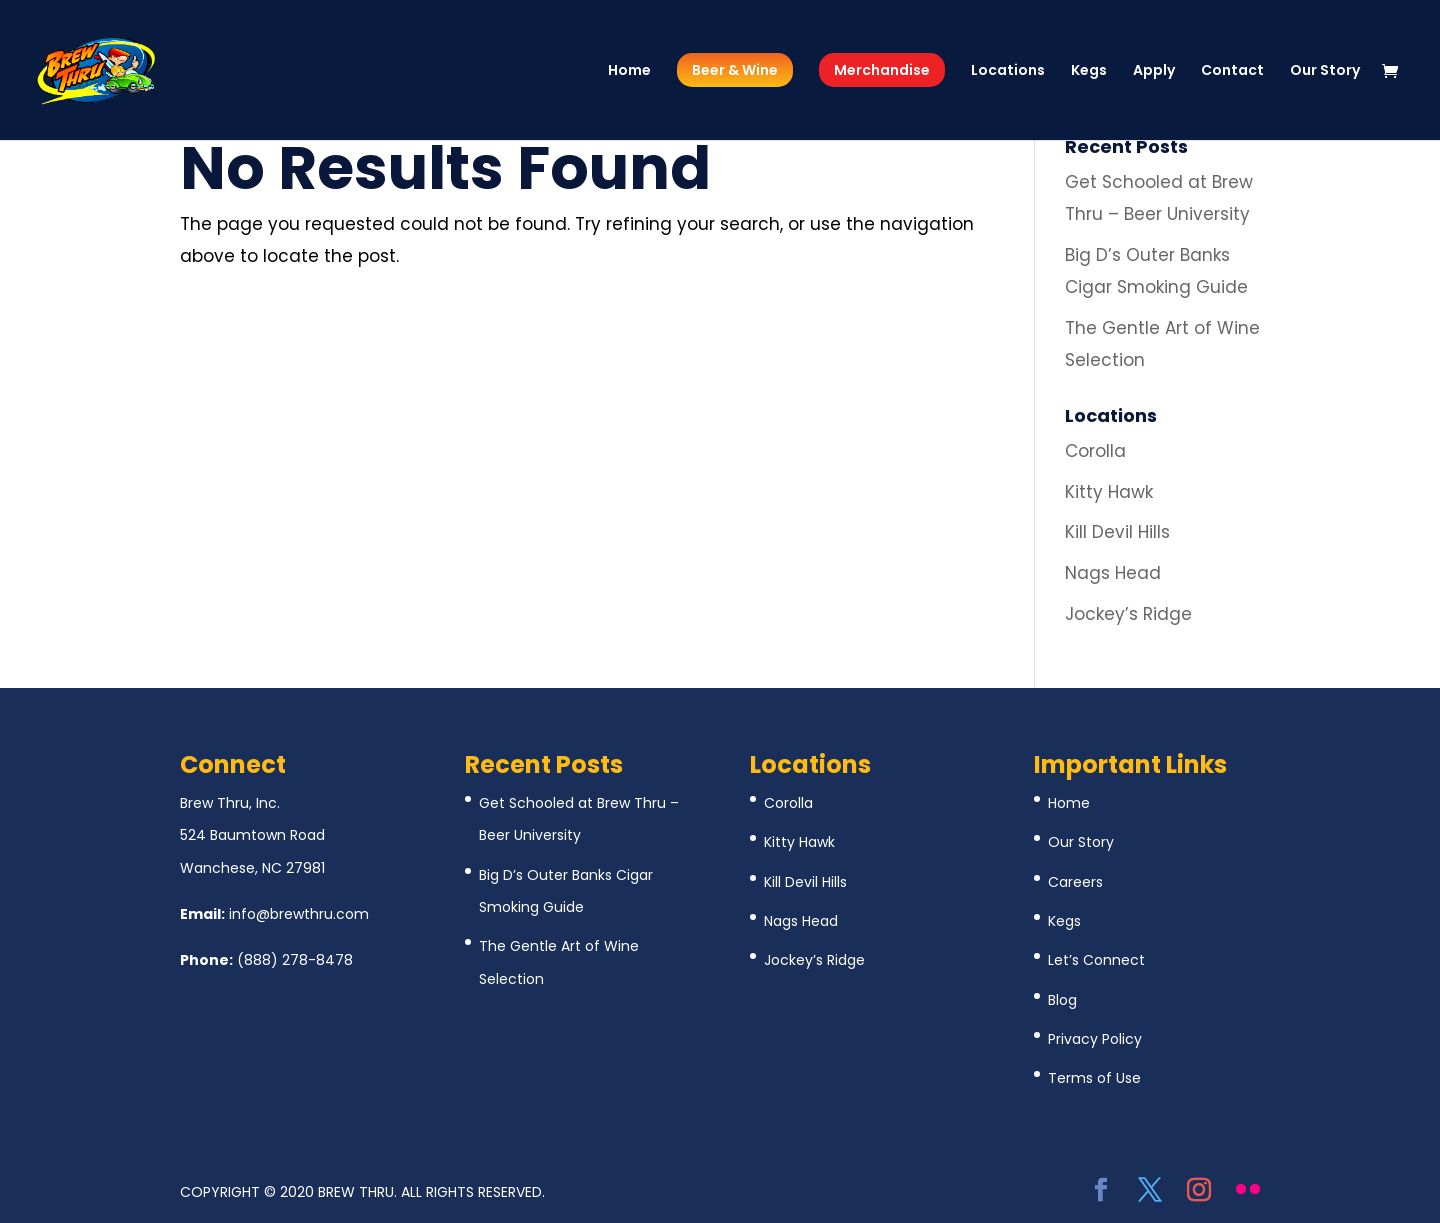 This screenshot has width=1440, height=1223. I want to click on Corolla, so click(1095, 451).